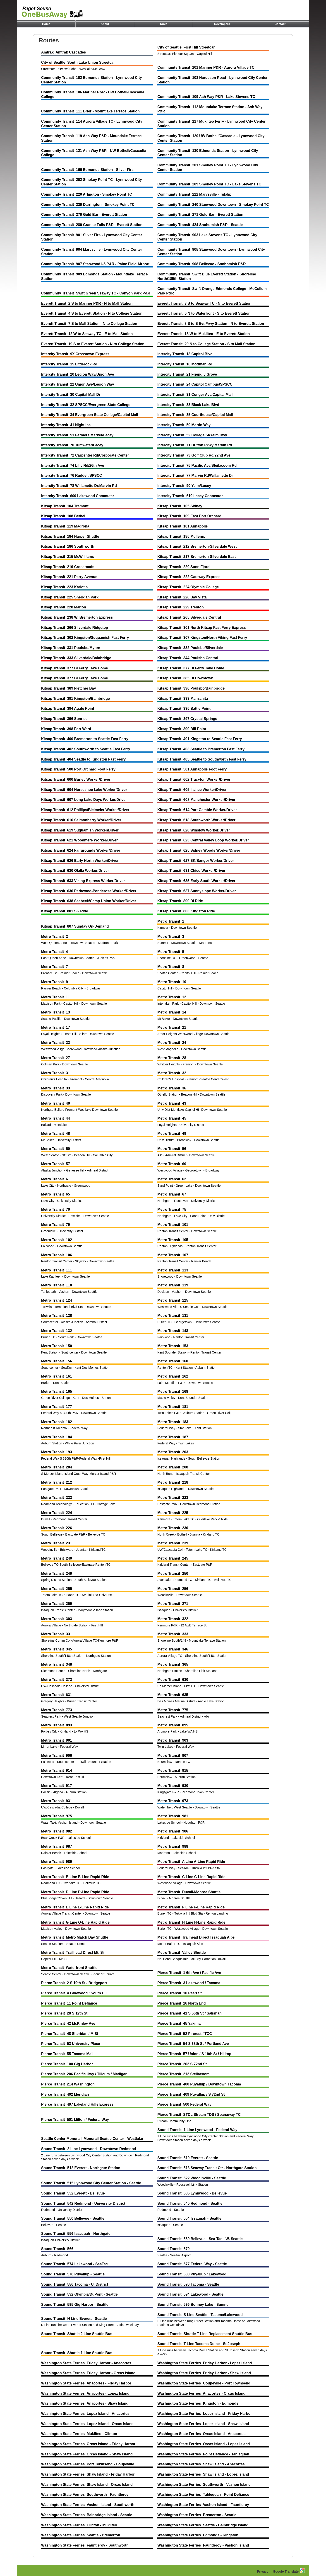 The height and width of the screenshot is (2576, 326). Describe the element at coordinates (57, 2249) in the screenshot. I see `Sound Transit 566` at that location.